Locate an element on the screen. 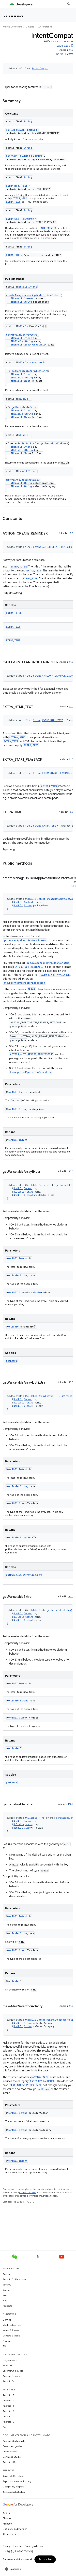 This screenshot has width=76, height=2576. Android for cars is located at coordinates (11, 2376).